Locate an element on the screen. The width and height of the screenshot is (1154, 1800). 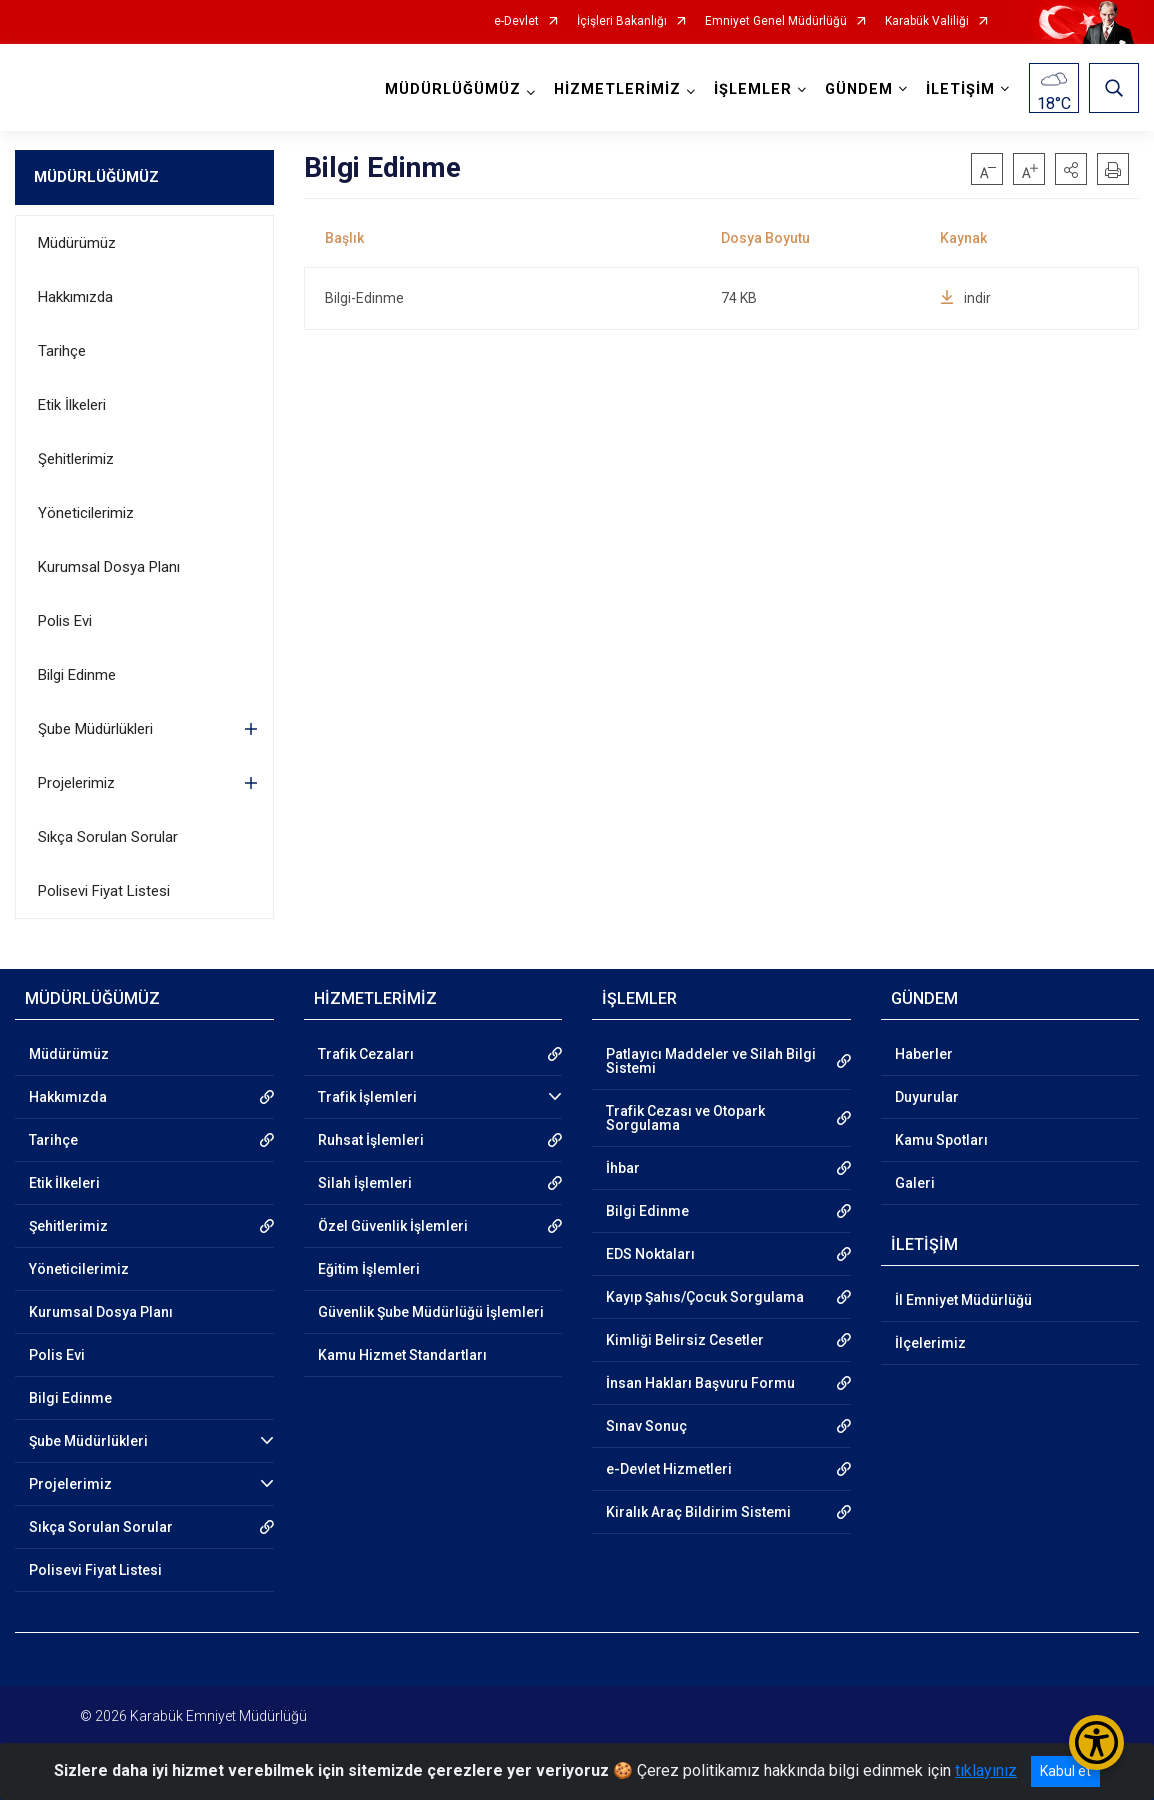
Müdürümüz is located at coordinates (77, 243).